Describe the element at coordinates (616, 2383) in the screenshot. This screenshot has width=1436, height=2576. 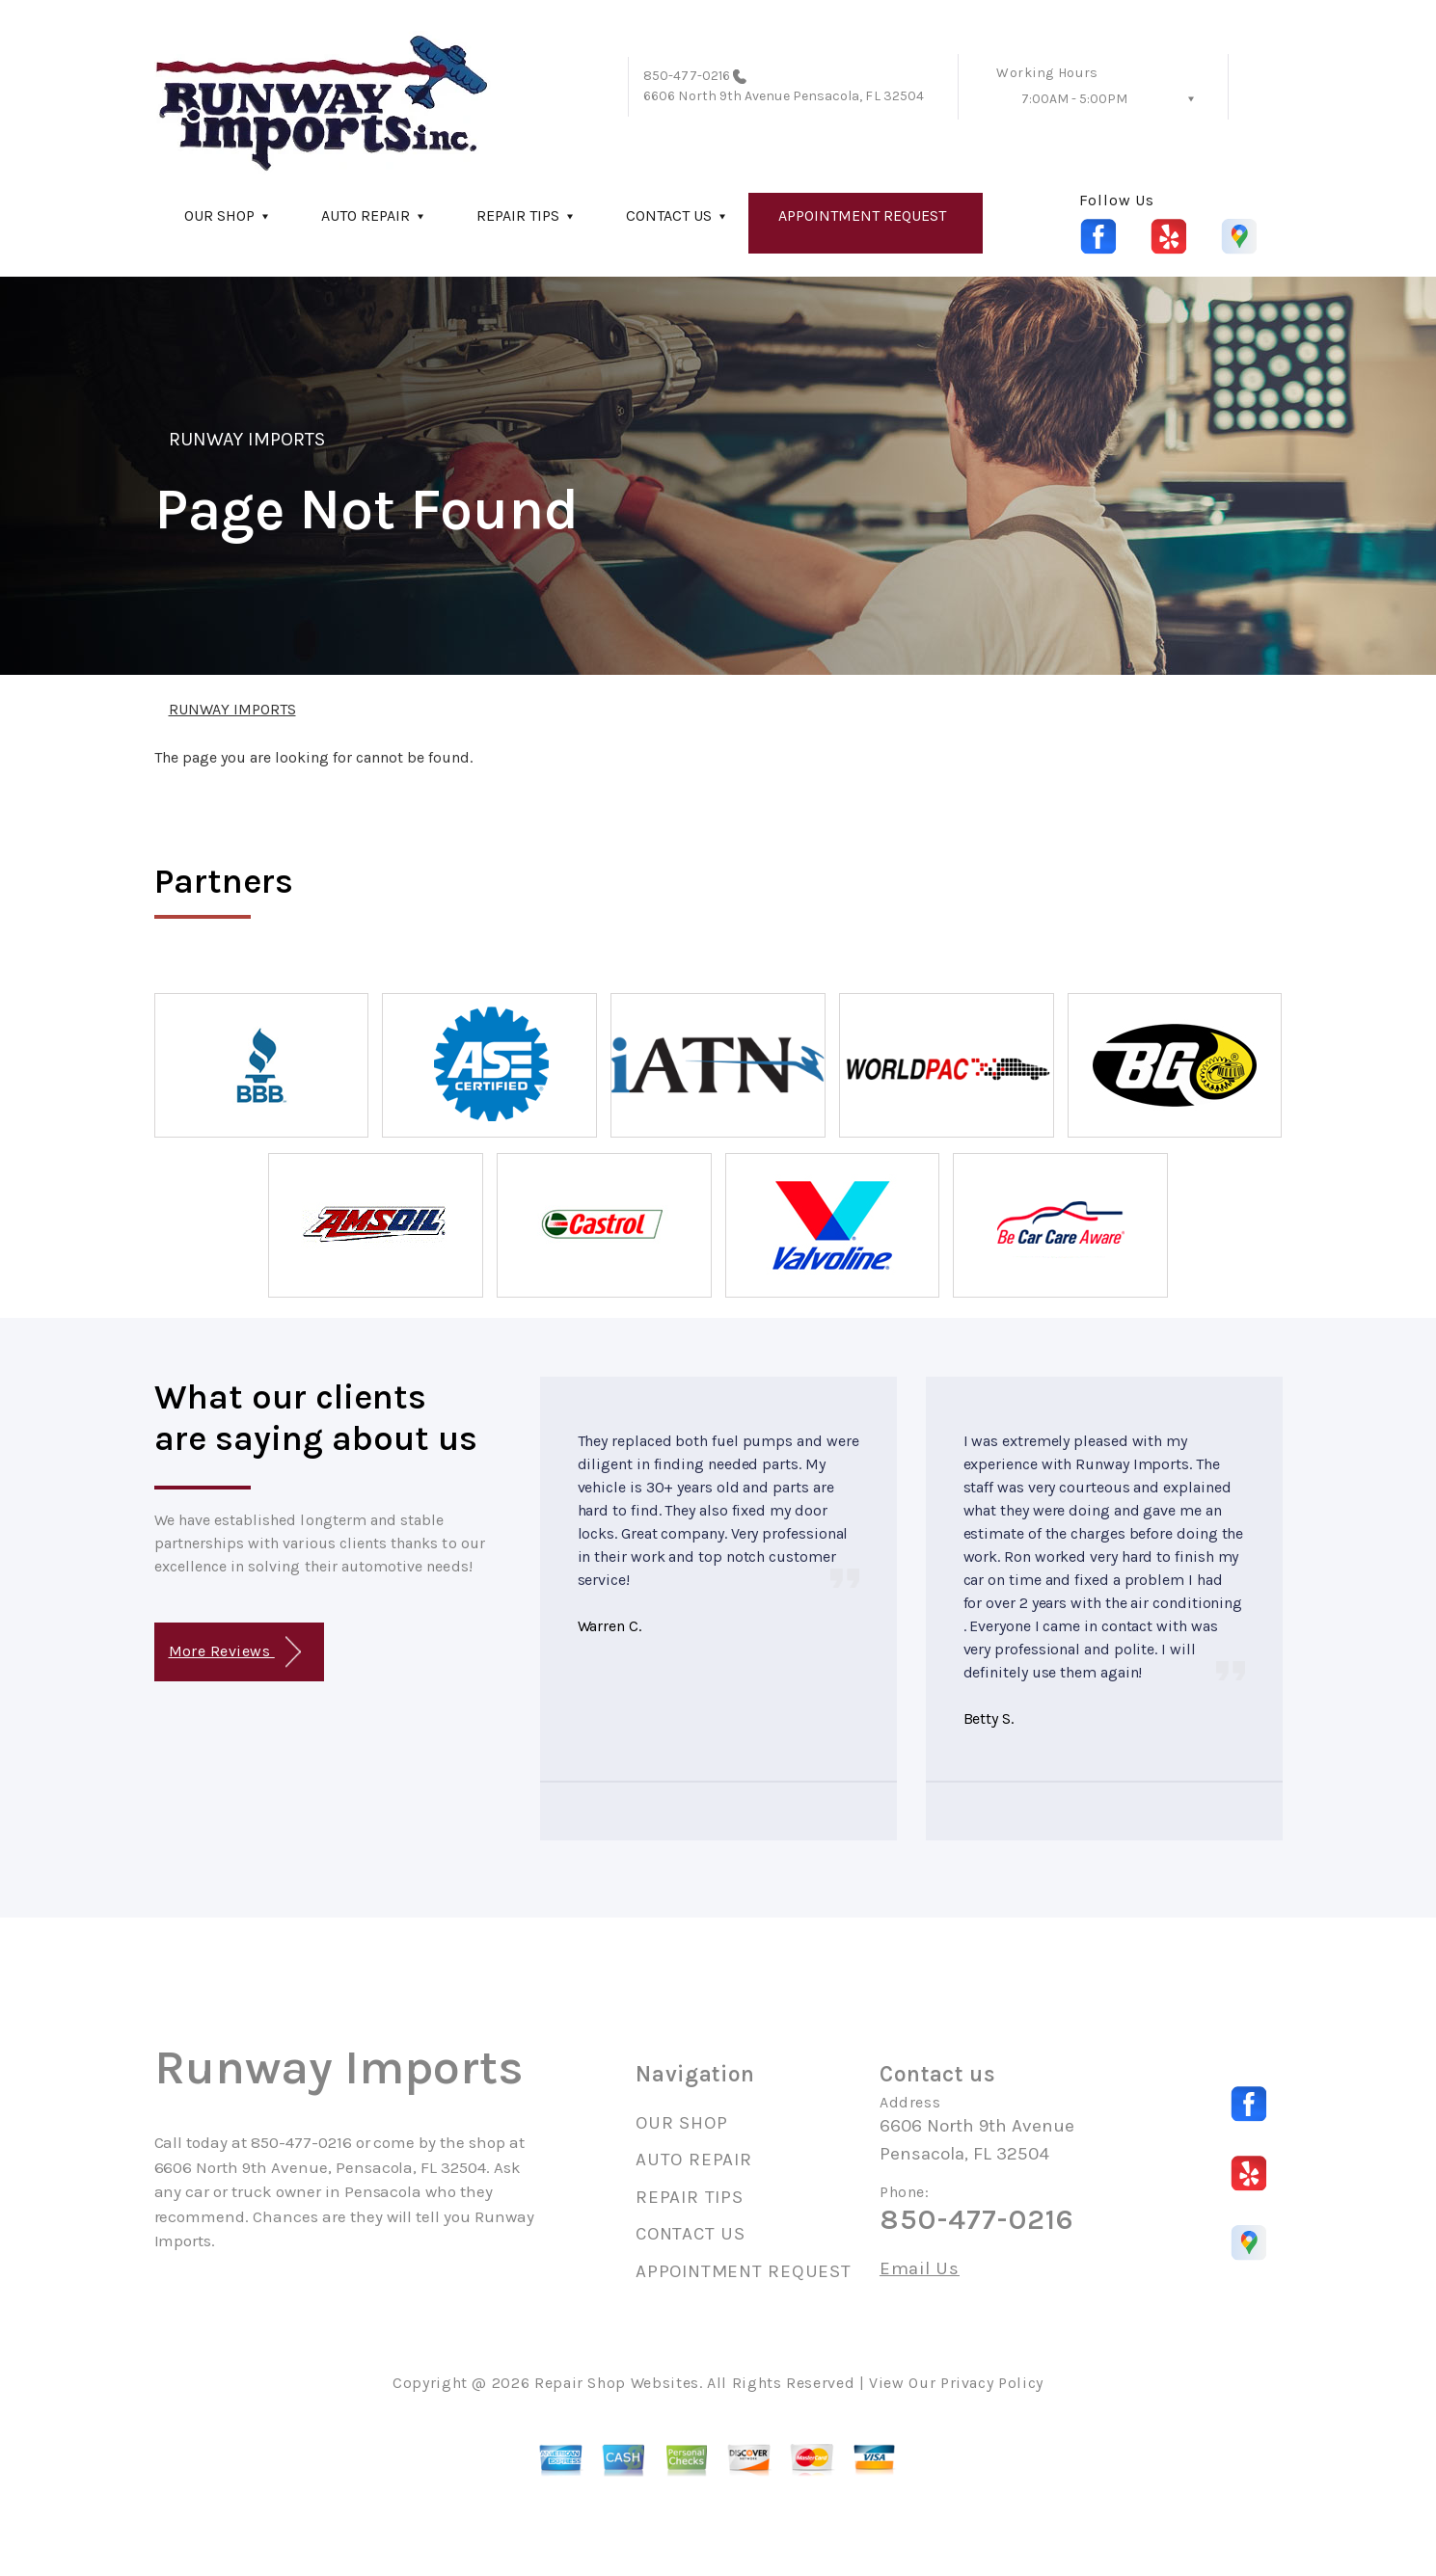
I see `Repair Shop Websites` at that location.